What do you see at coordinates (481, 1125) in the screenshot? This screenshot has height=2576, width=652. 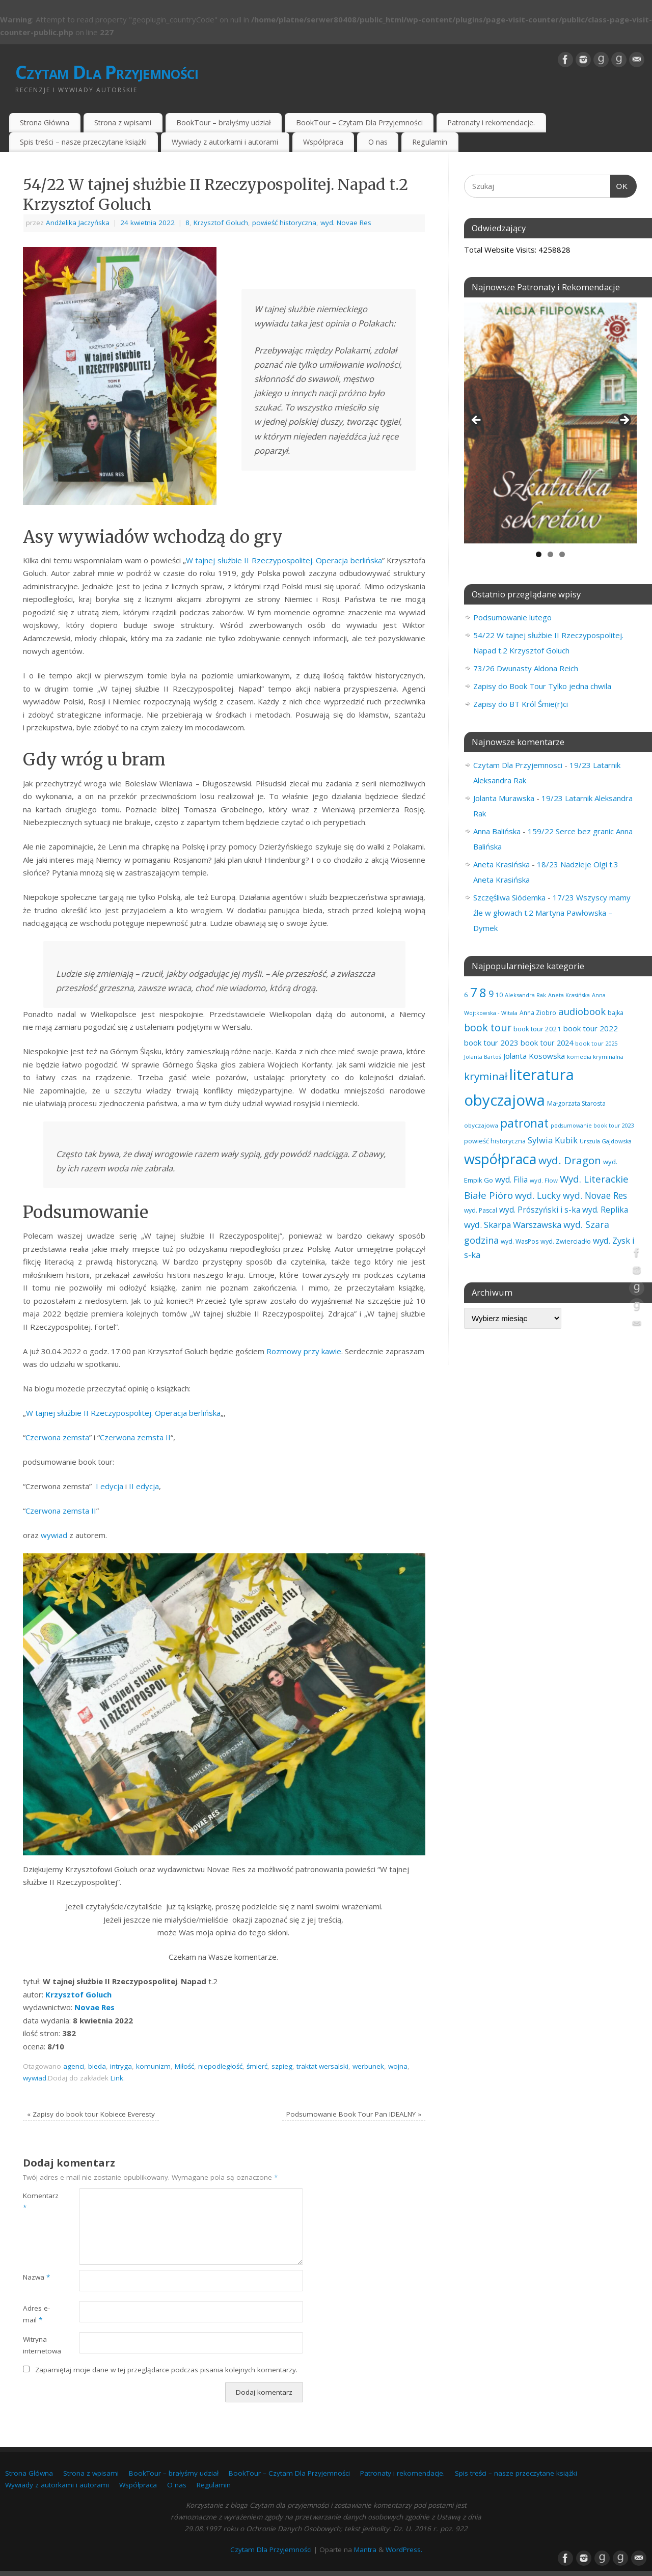 I see `obyczajowa [obyczajowa (61 elementów)]` at bounding box center [481, 1125].